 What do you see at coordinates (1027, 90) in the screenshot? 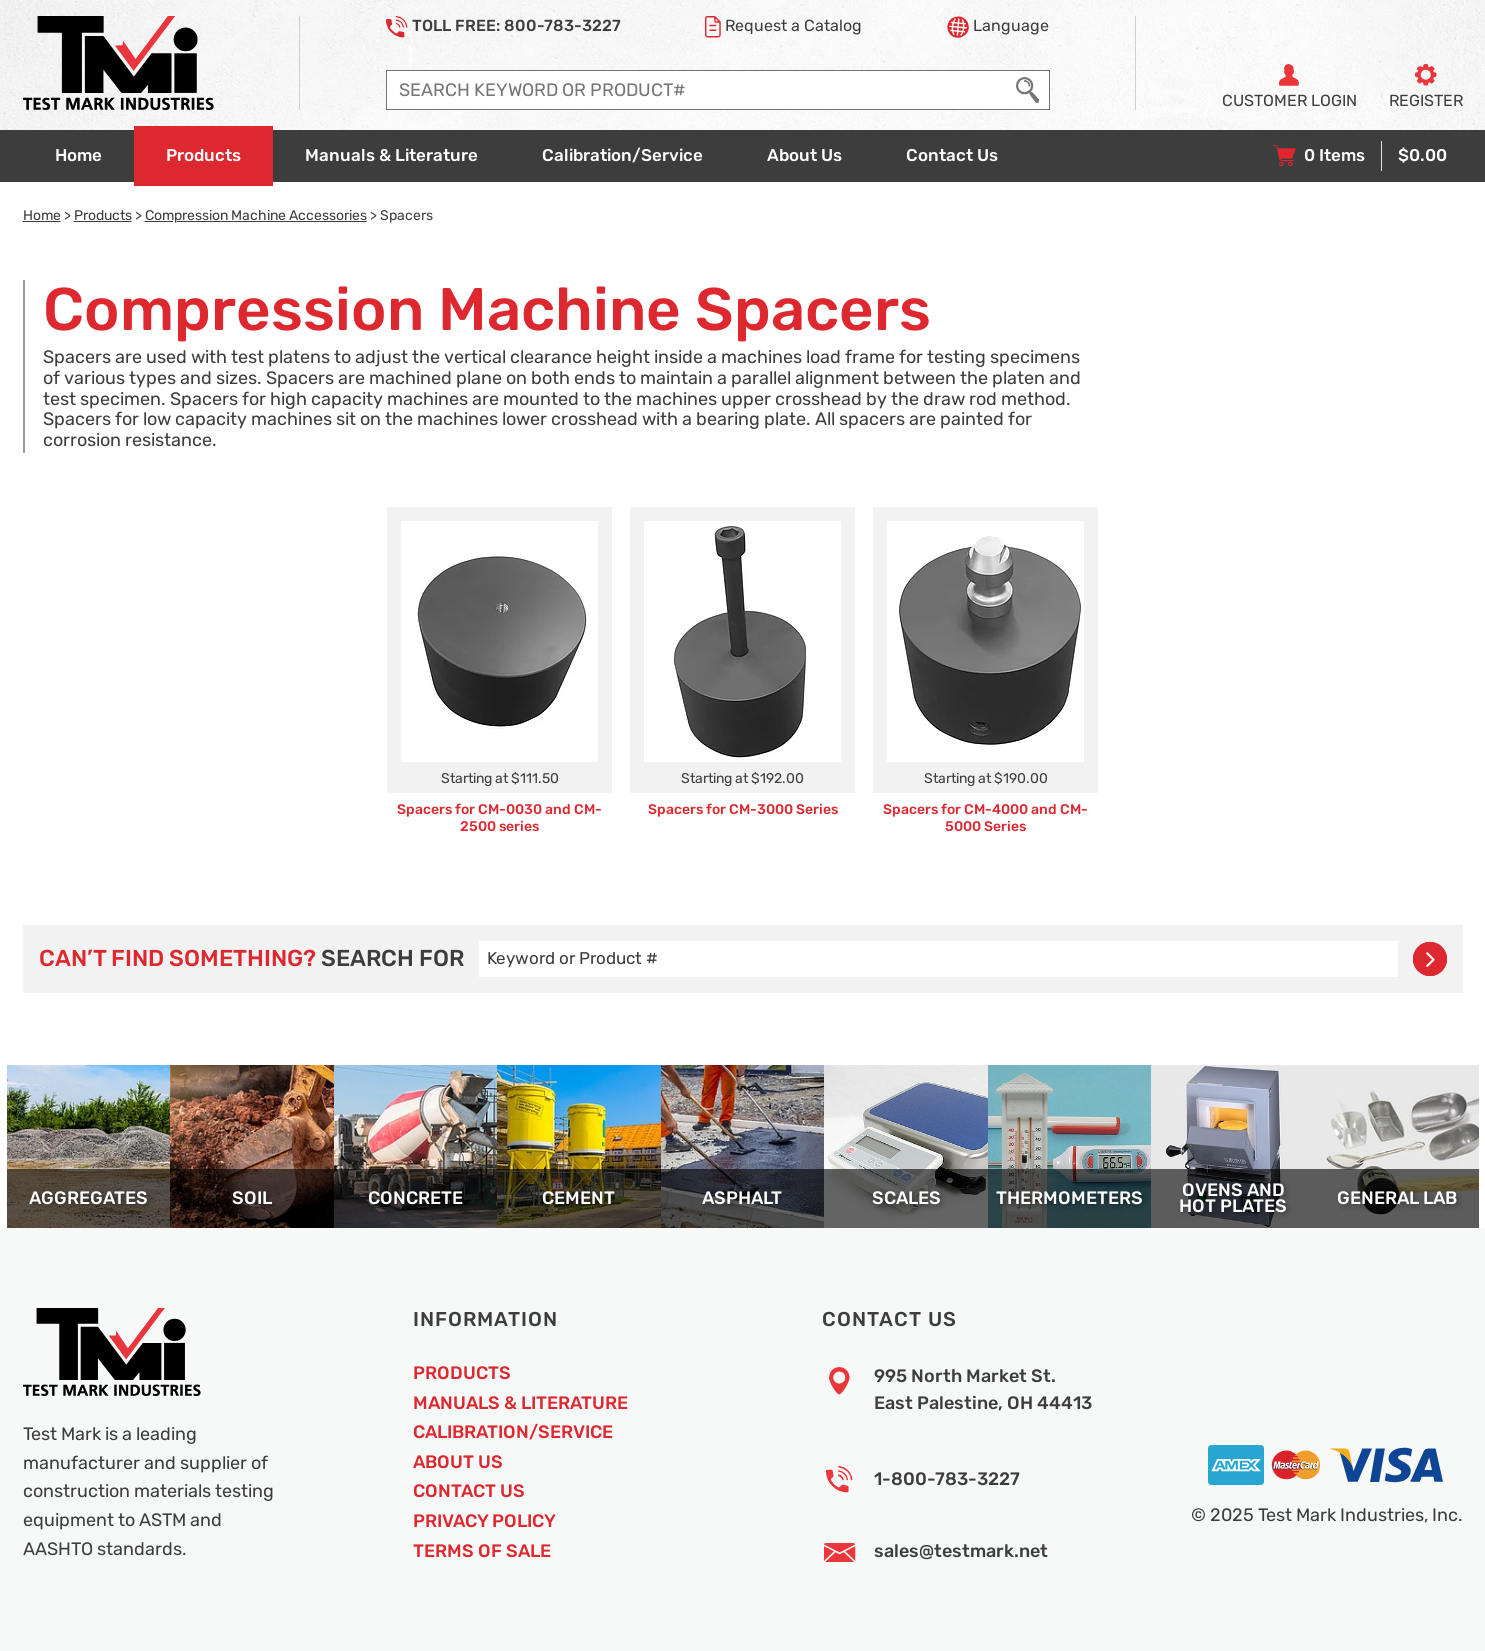
I see `[Execute Search]` at bounding box center [1027, 90].